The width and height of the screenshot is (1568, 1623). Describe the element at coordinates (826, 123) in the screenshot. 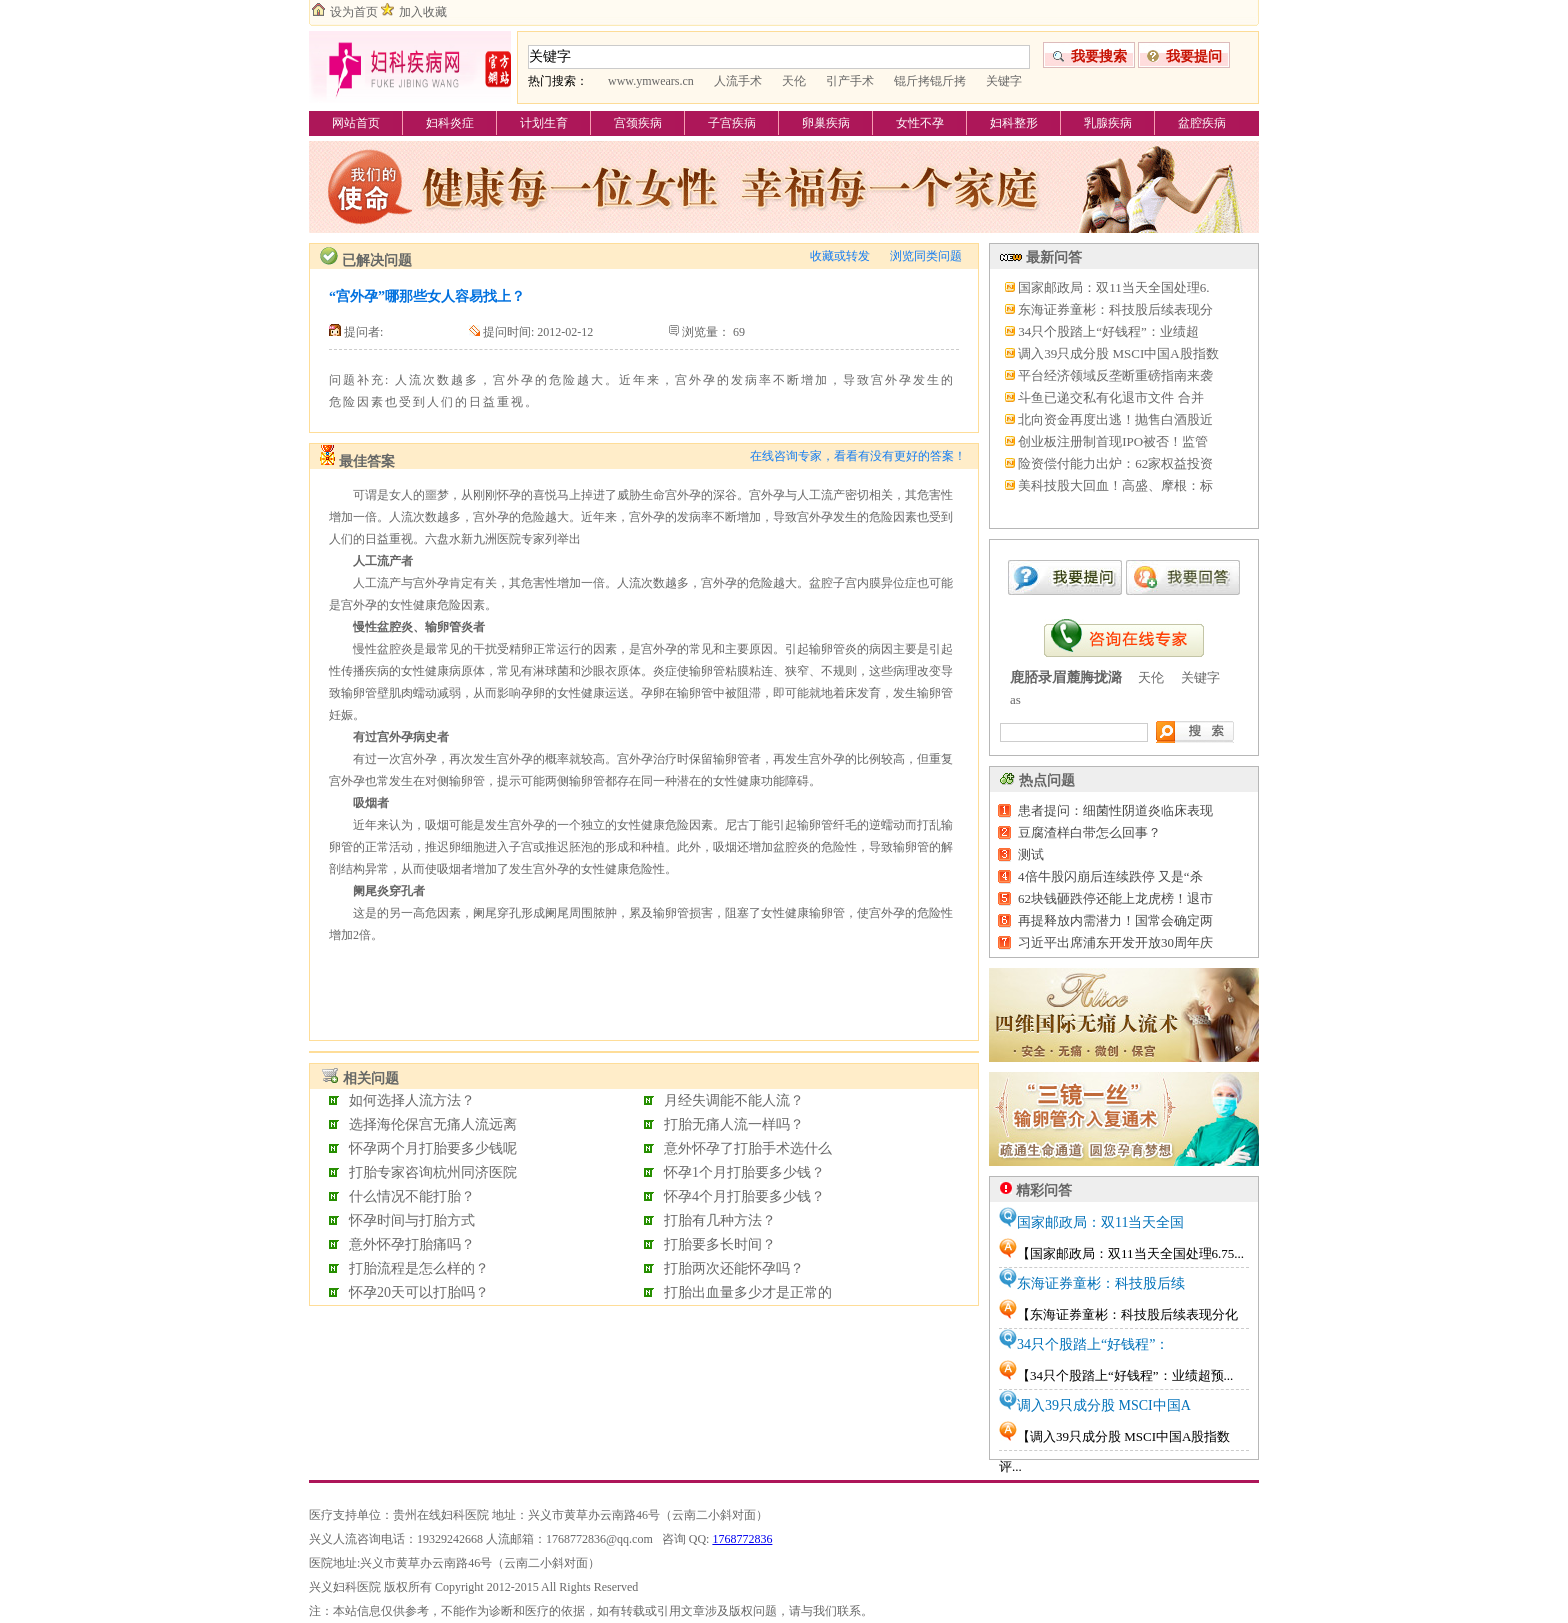

I see `卵巢疾病` at that location.